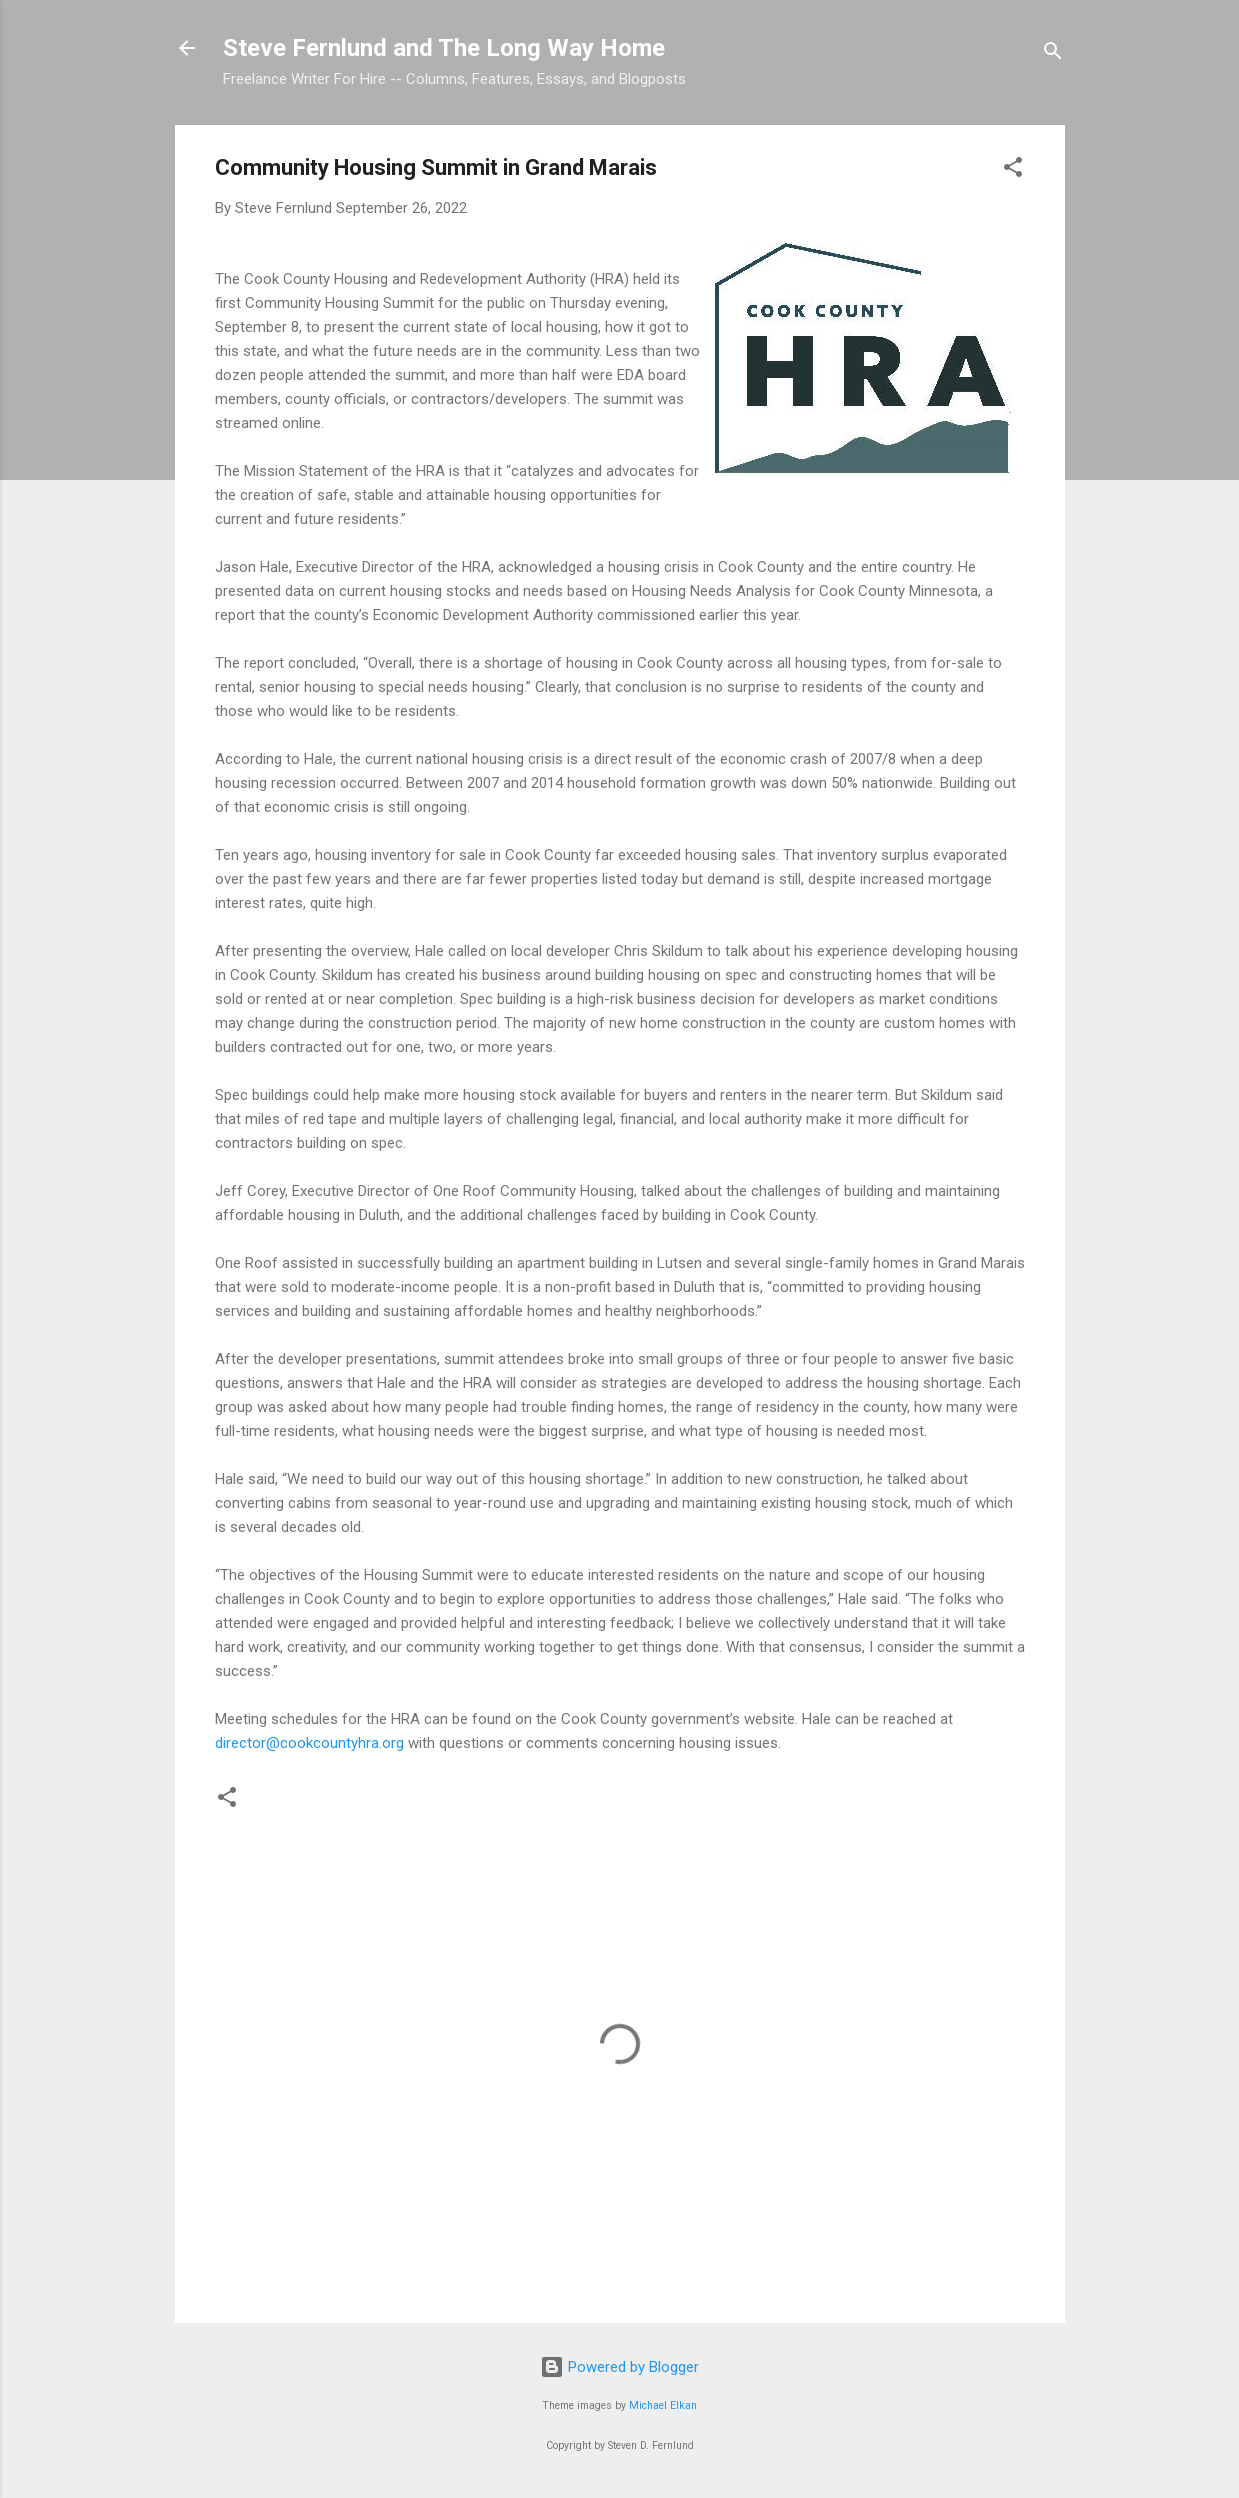 Image resolution: width=1239 pixels, height=2498 pixels. I want to click on [Search], so click(1053, 54).